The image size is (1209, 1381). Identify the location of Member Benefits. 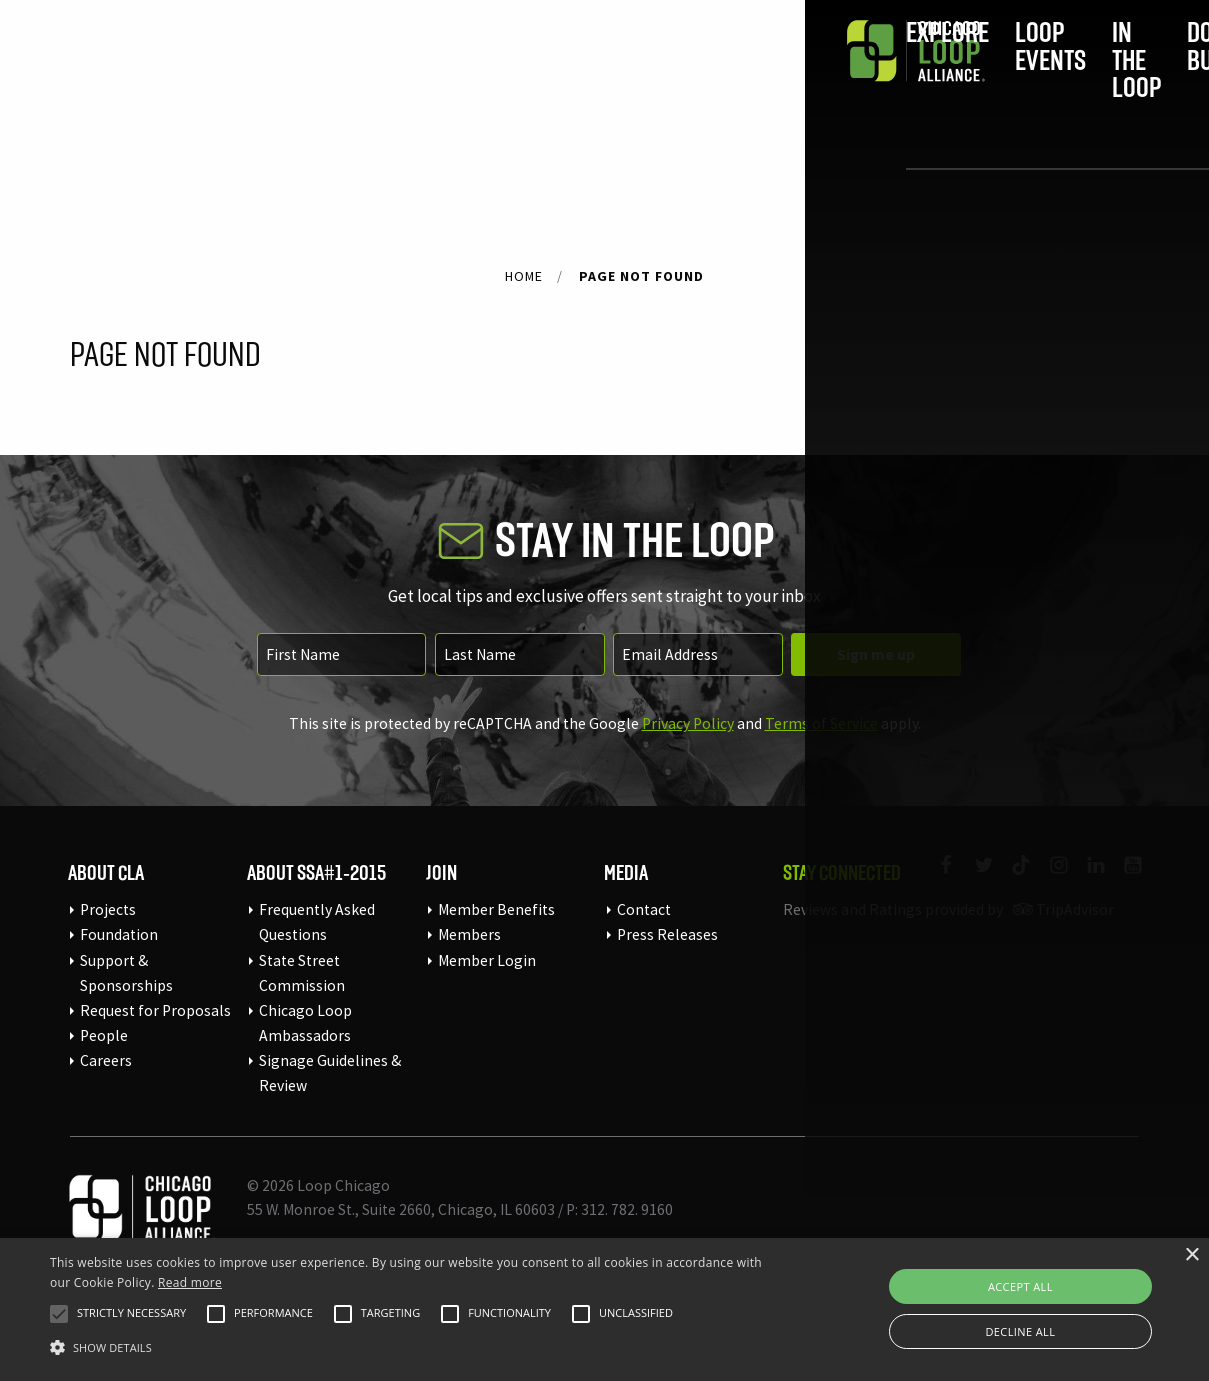
(496, 909).